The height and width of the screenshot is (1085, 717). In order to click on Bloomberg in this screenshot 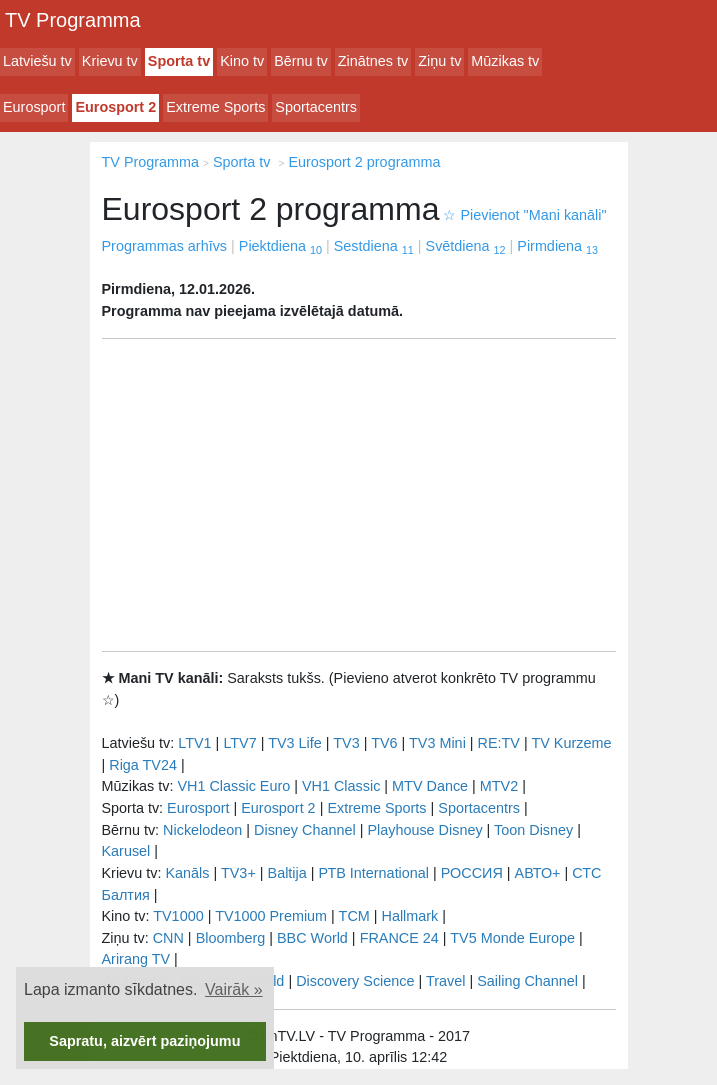, I will do `click(231, 938)`.